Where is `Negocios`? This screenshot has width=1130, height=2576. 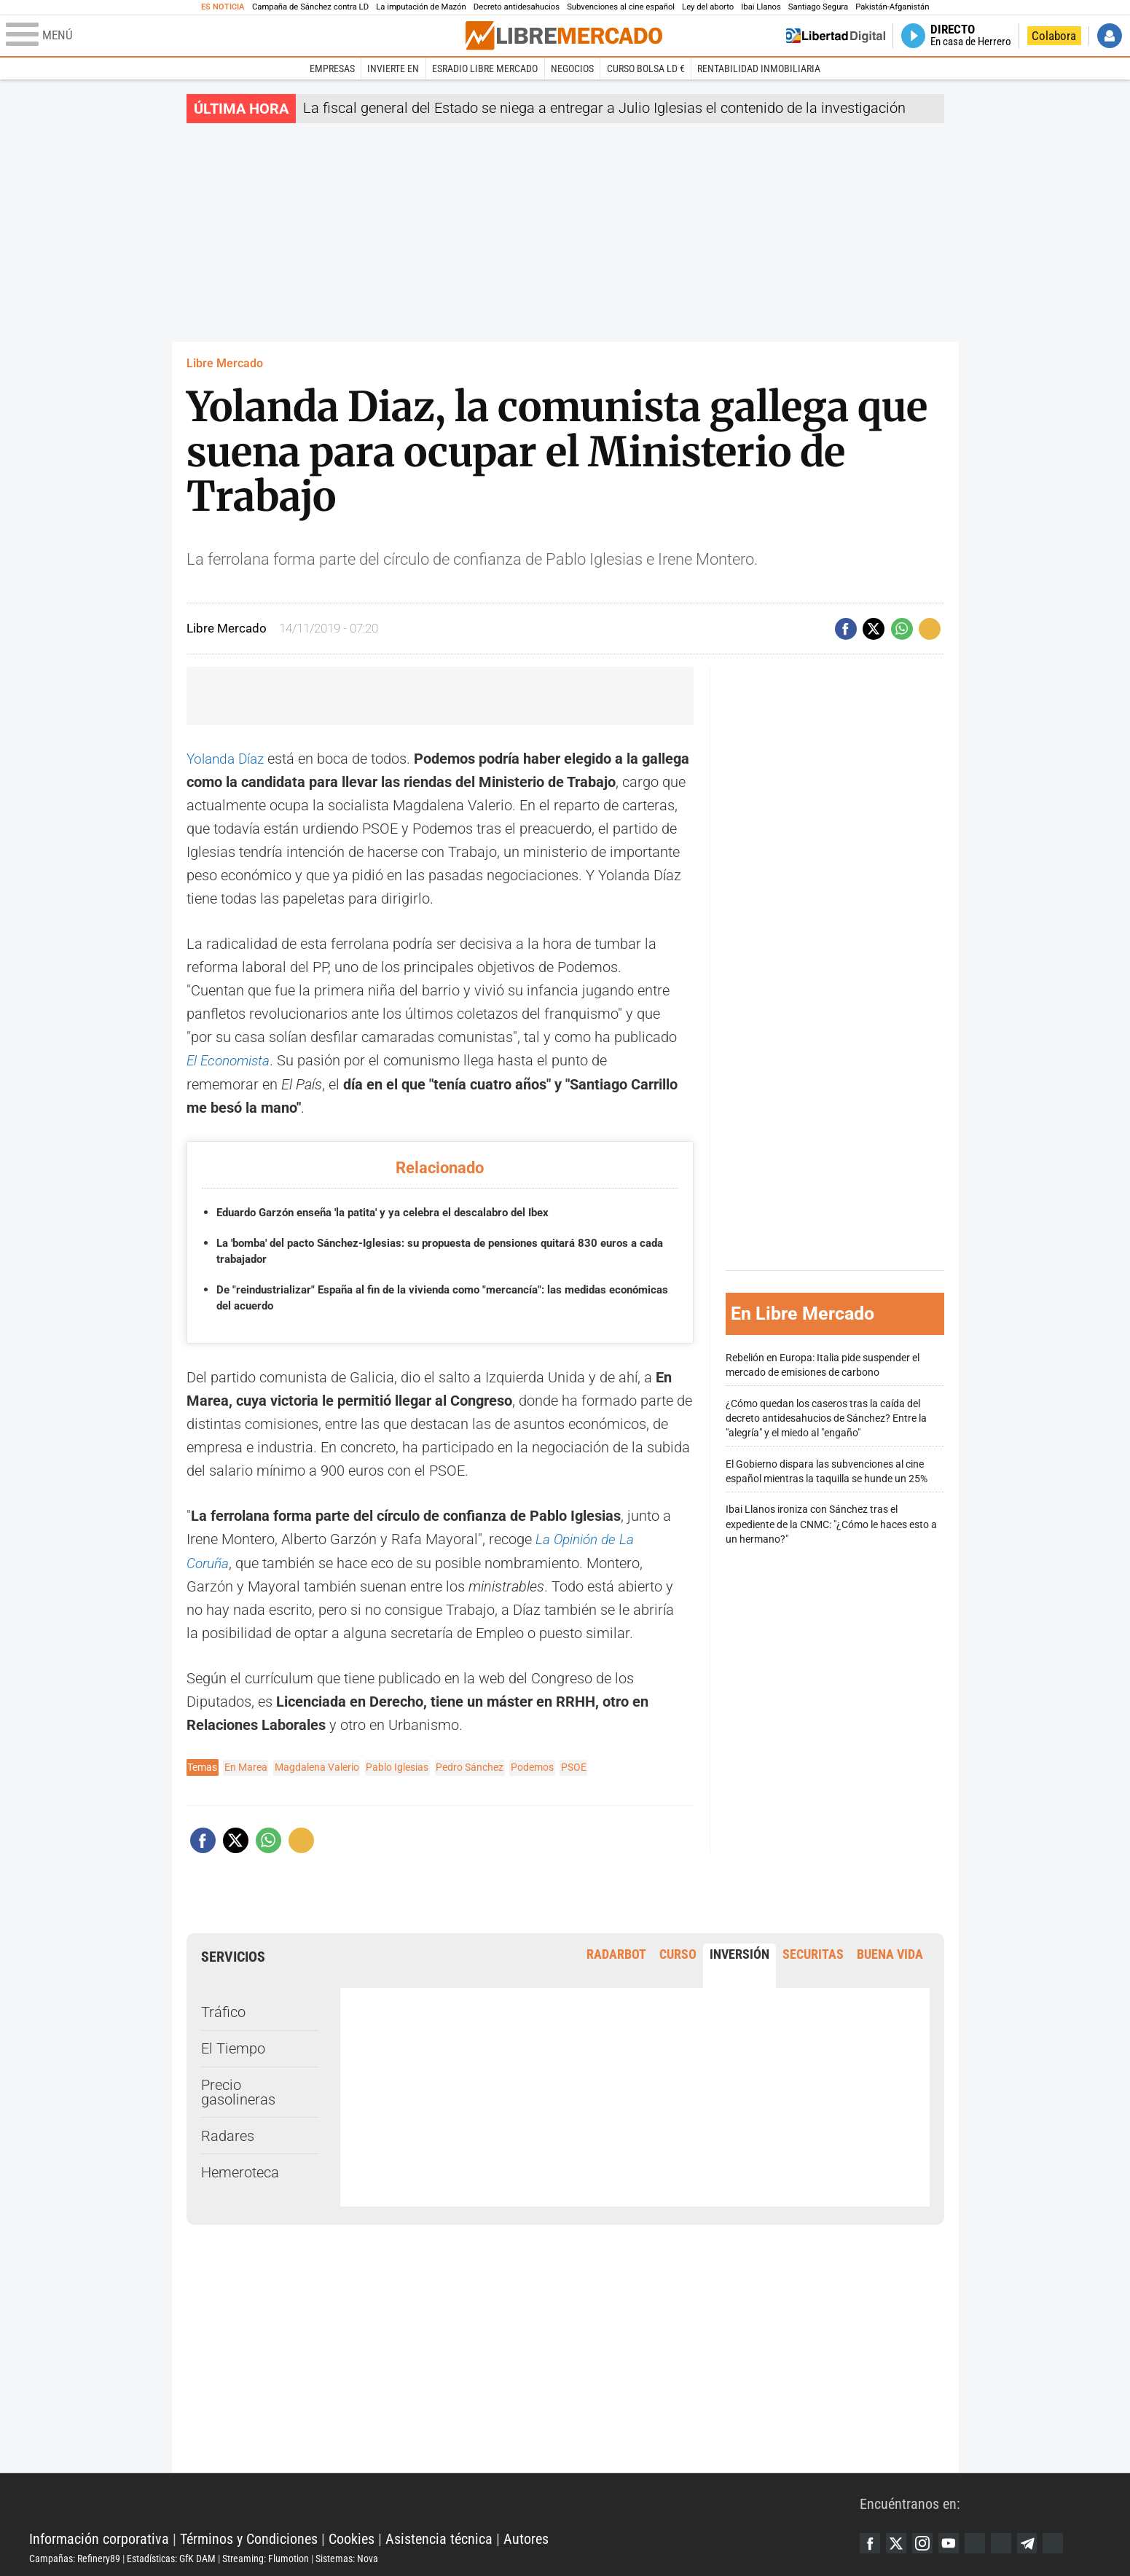 Negocios is located at coordinates (572, 68).